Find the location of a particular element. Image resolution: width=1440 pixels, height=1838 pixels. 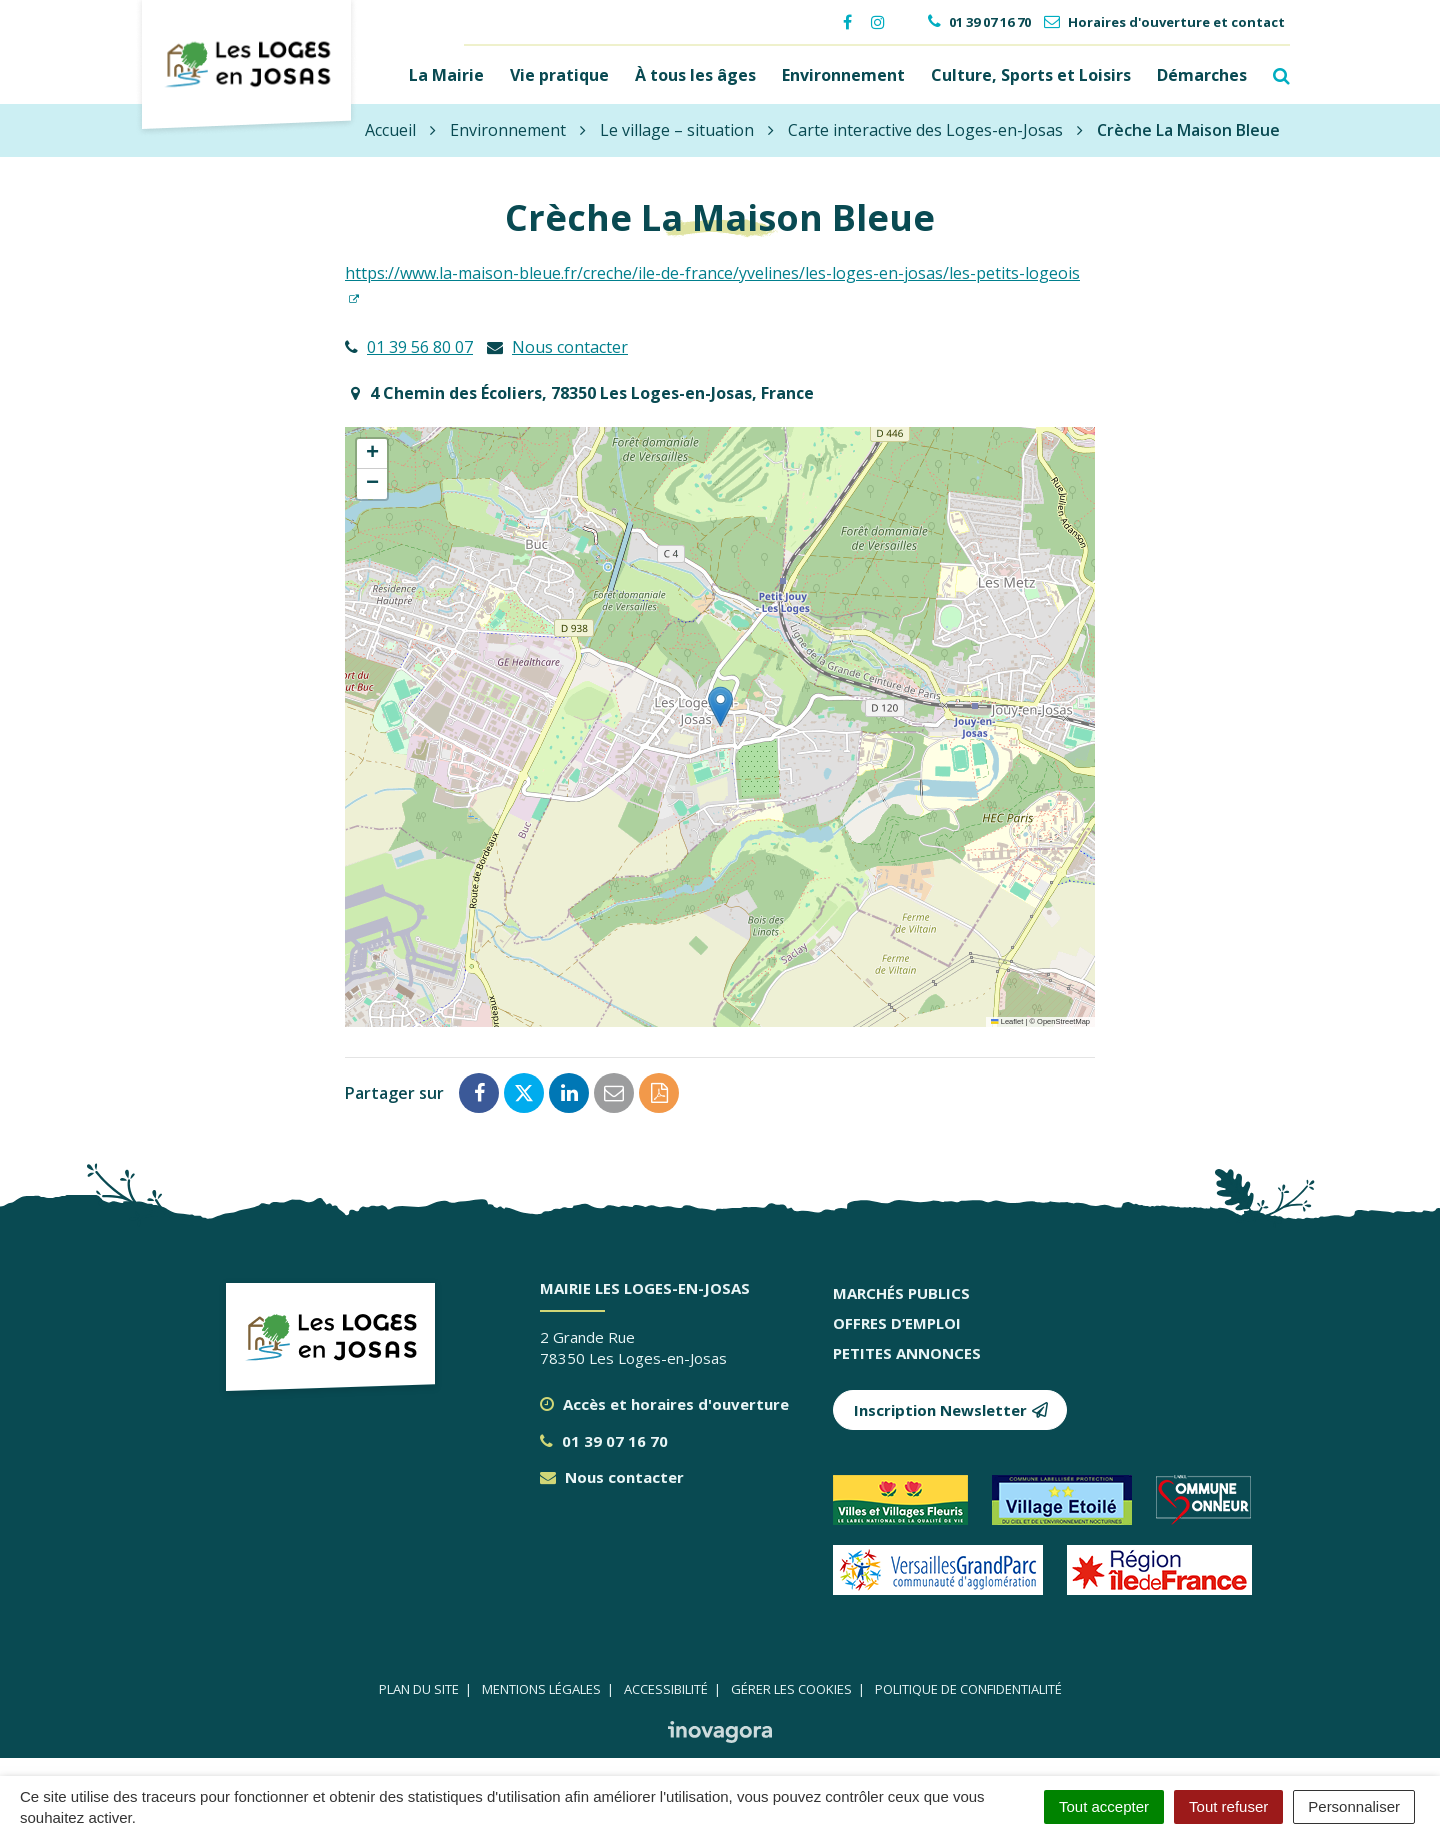

Marchés publics is located at coordinates (901, 1291).